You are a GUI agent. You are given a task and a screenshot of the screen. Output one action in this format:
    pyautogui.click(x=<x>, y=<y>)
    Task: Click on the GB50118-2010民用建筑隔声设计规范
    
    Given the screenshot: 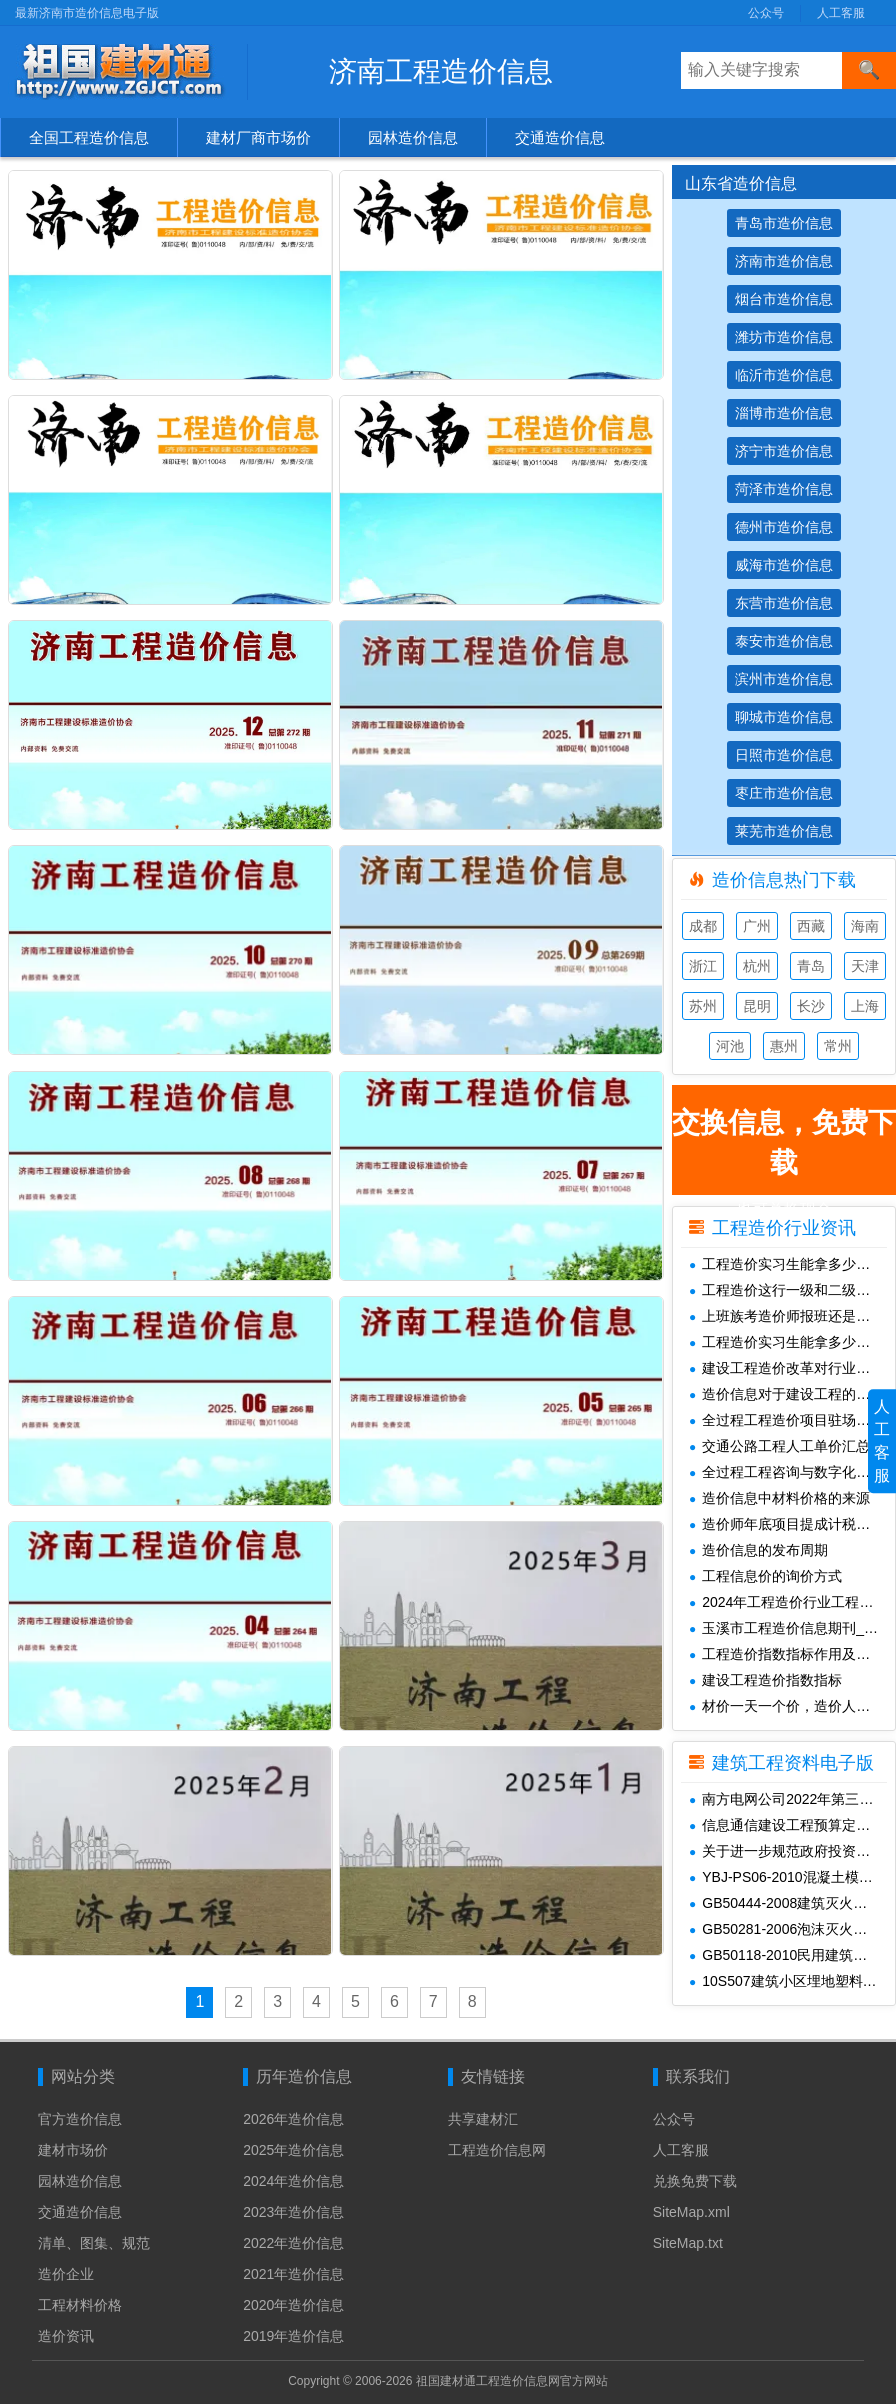 What is the action you would take?
    pyautogui.click(x=792, y=1955)
    